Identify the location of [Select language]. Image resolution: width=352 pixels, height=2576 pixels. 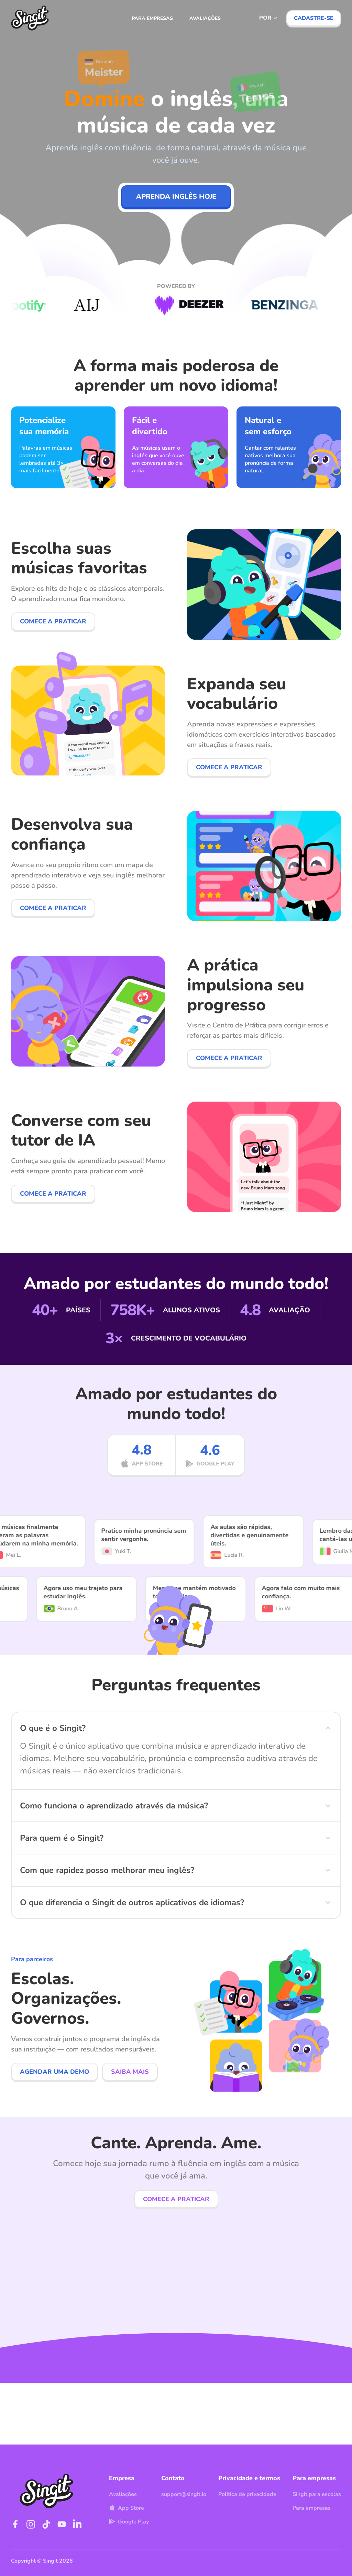
(268, 18).